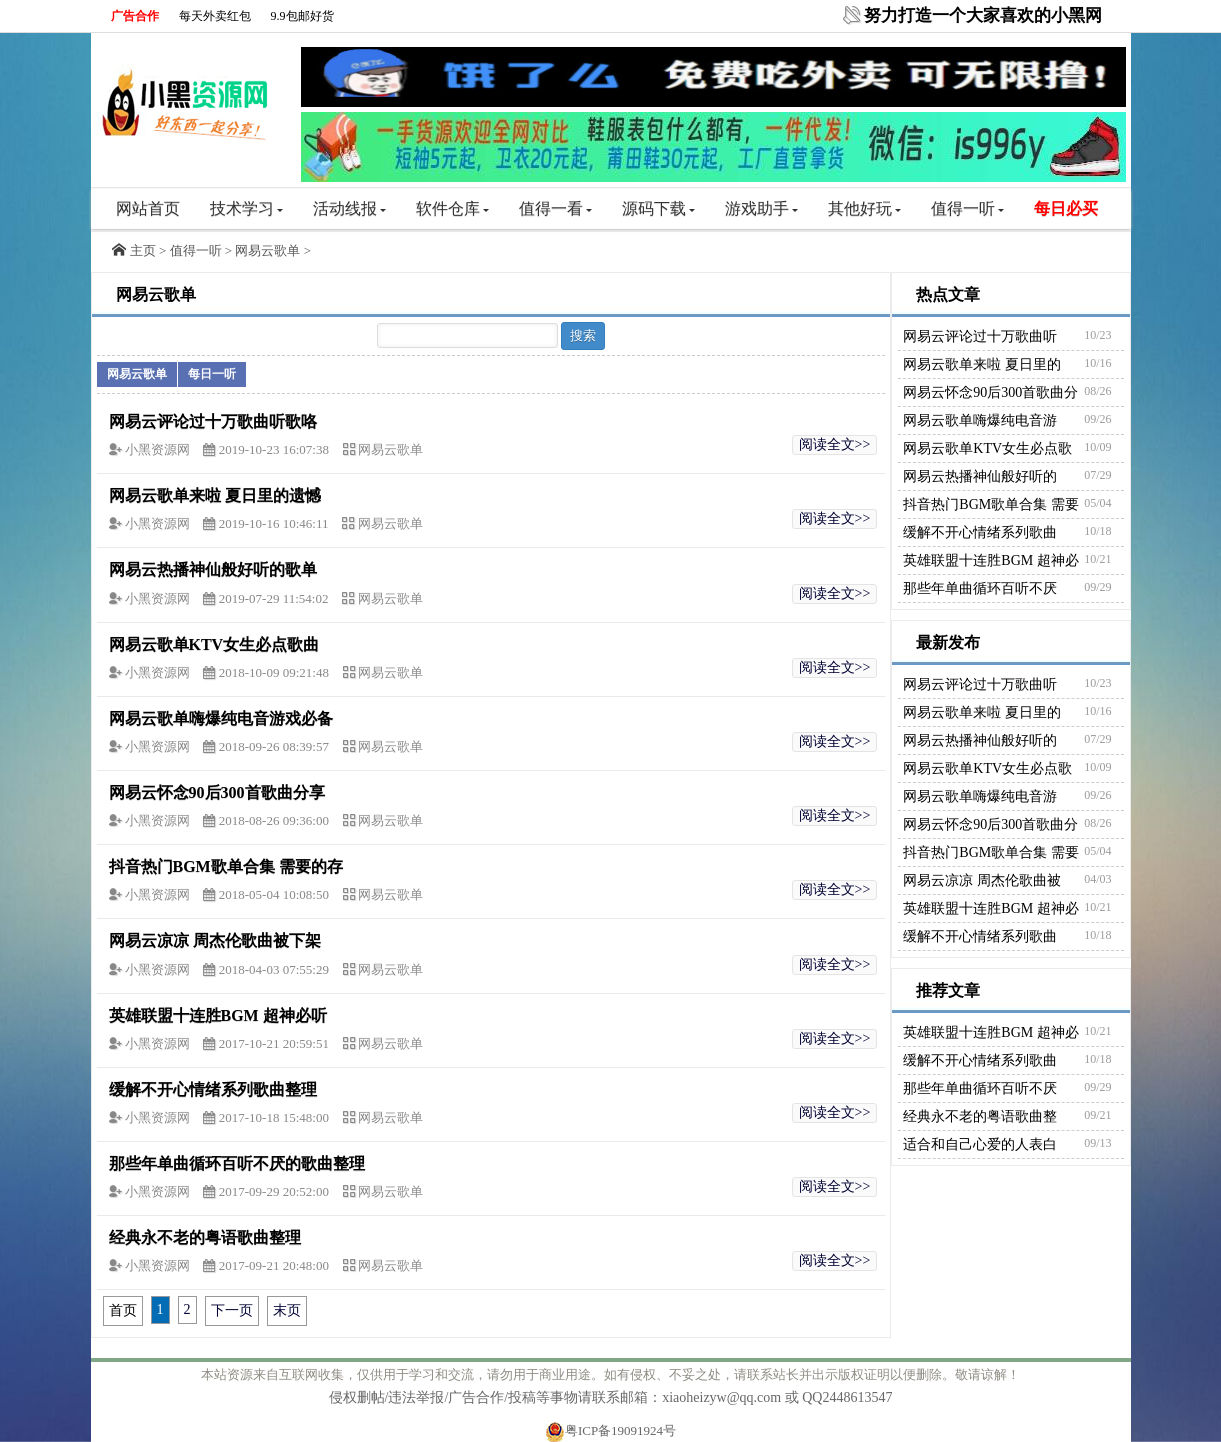  What do you see at coordinates (215, 16) in the screenshot?
I see `每天外卖红包` at bounding box center [215, 16].